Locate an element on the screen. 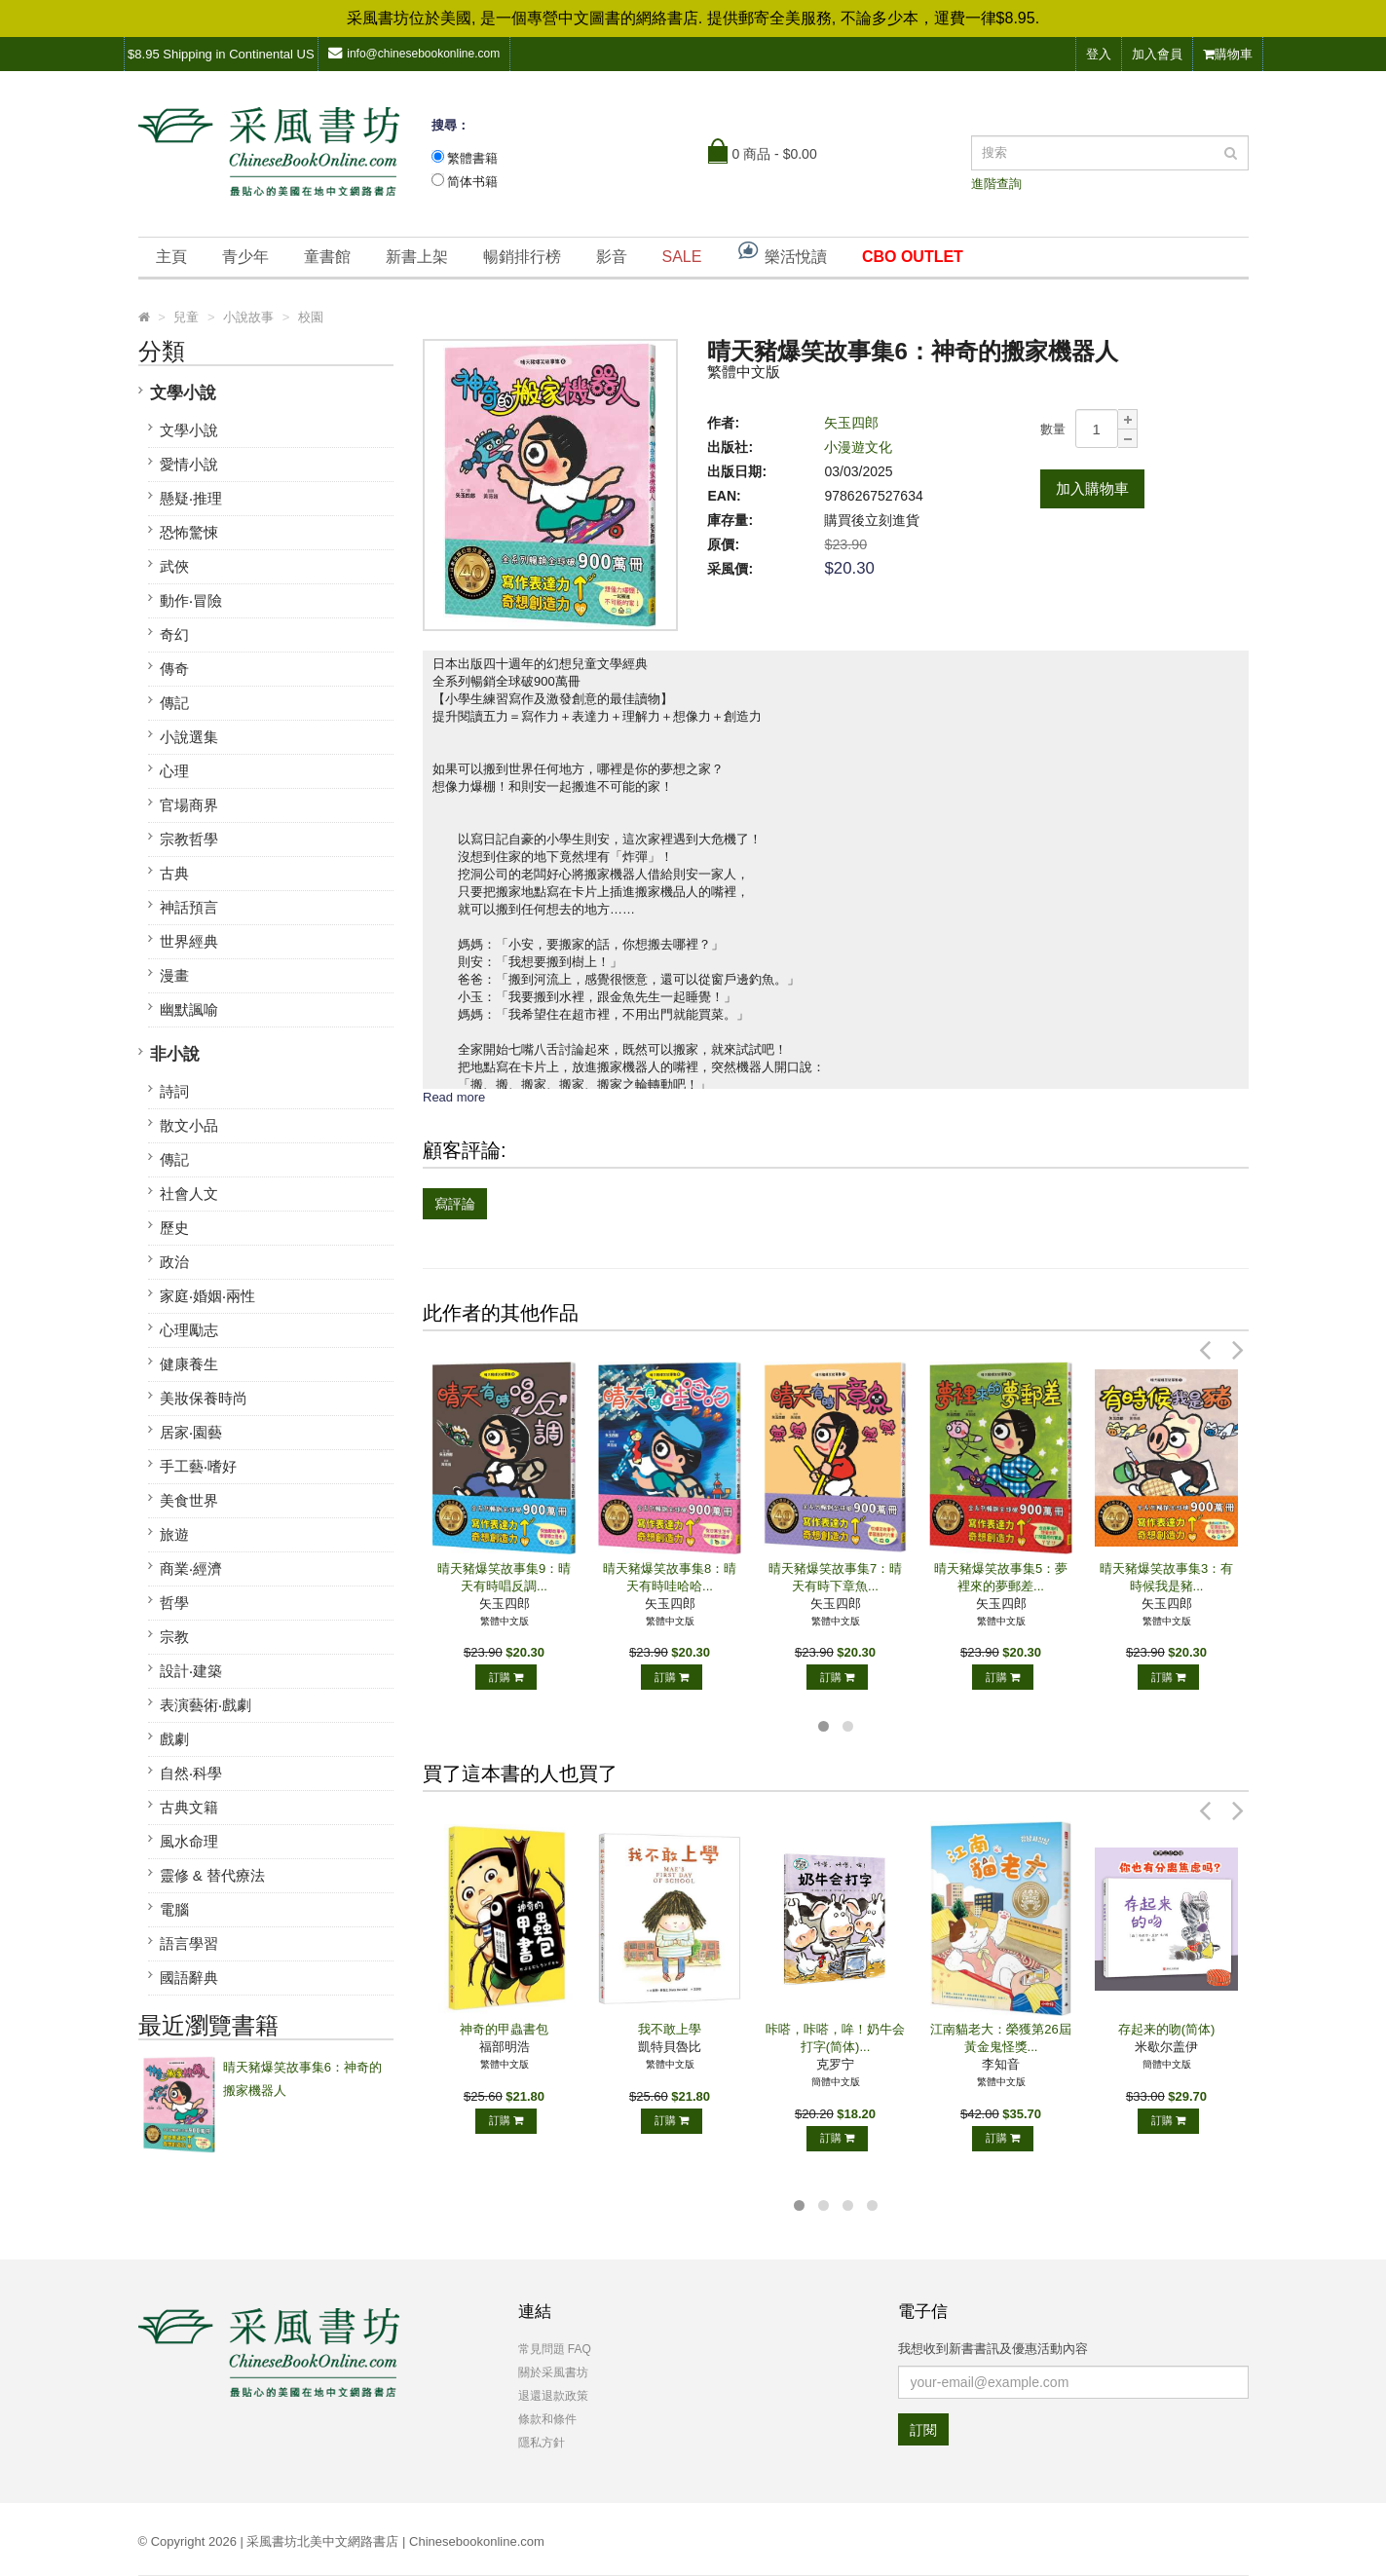 This screenshot has width=1386, height=2576. 動作‧冒險 is located at coordinates (191, 600).